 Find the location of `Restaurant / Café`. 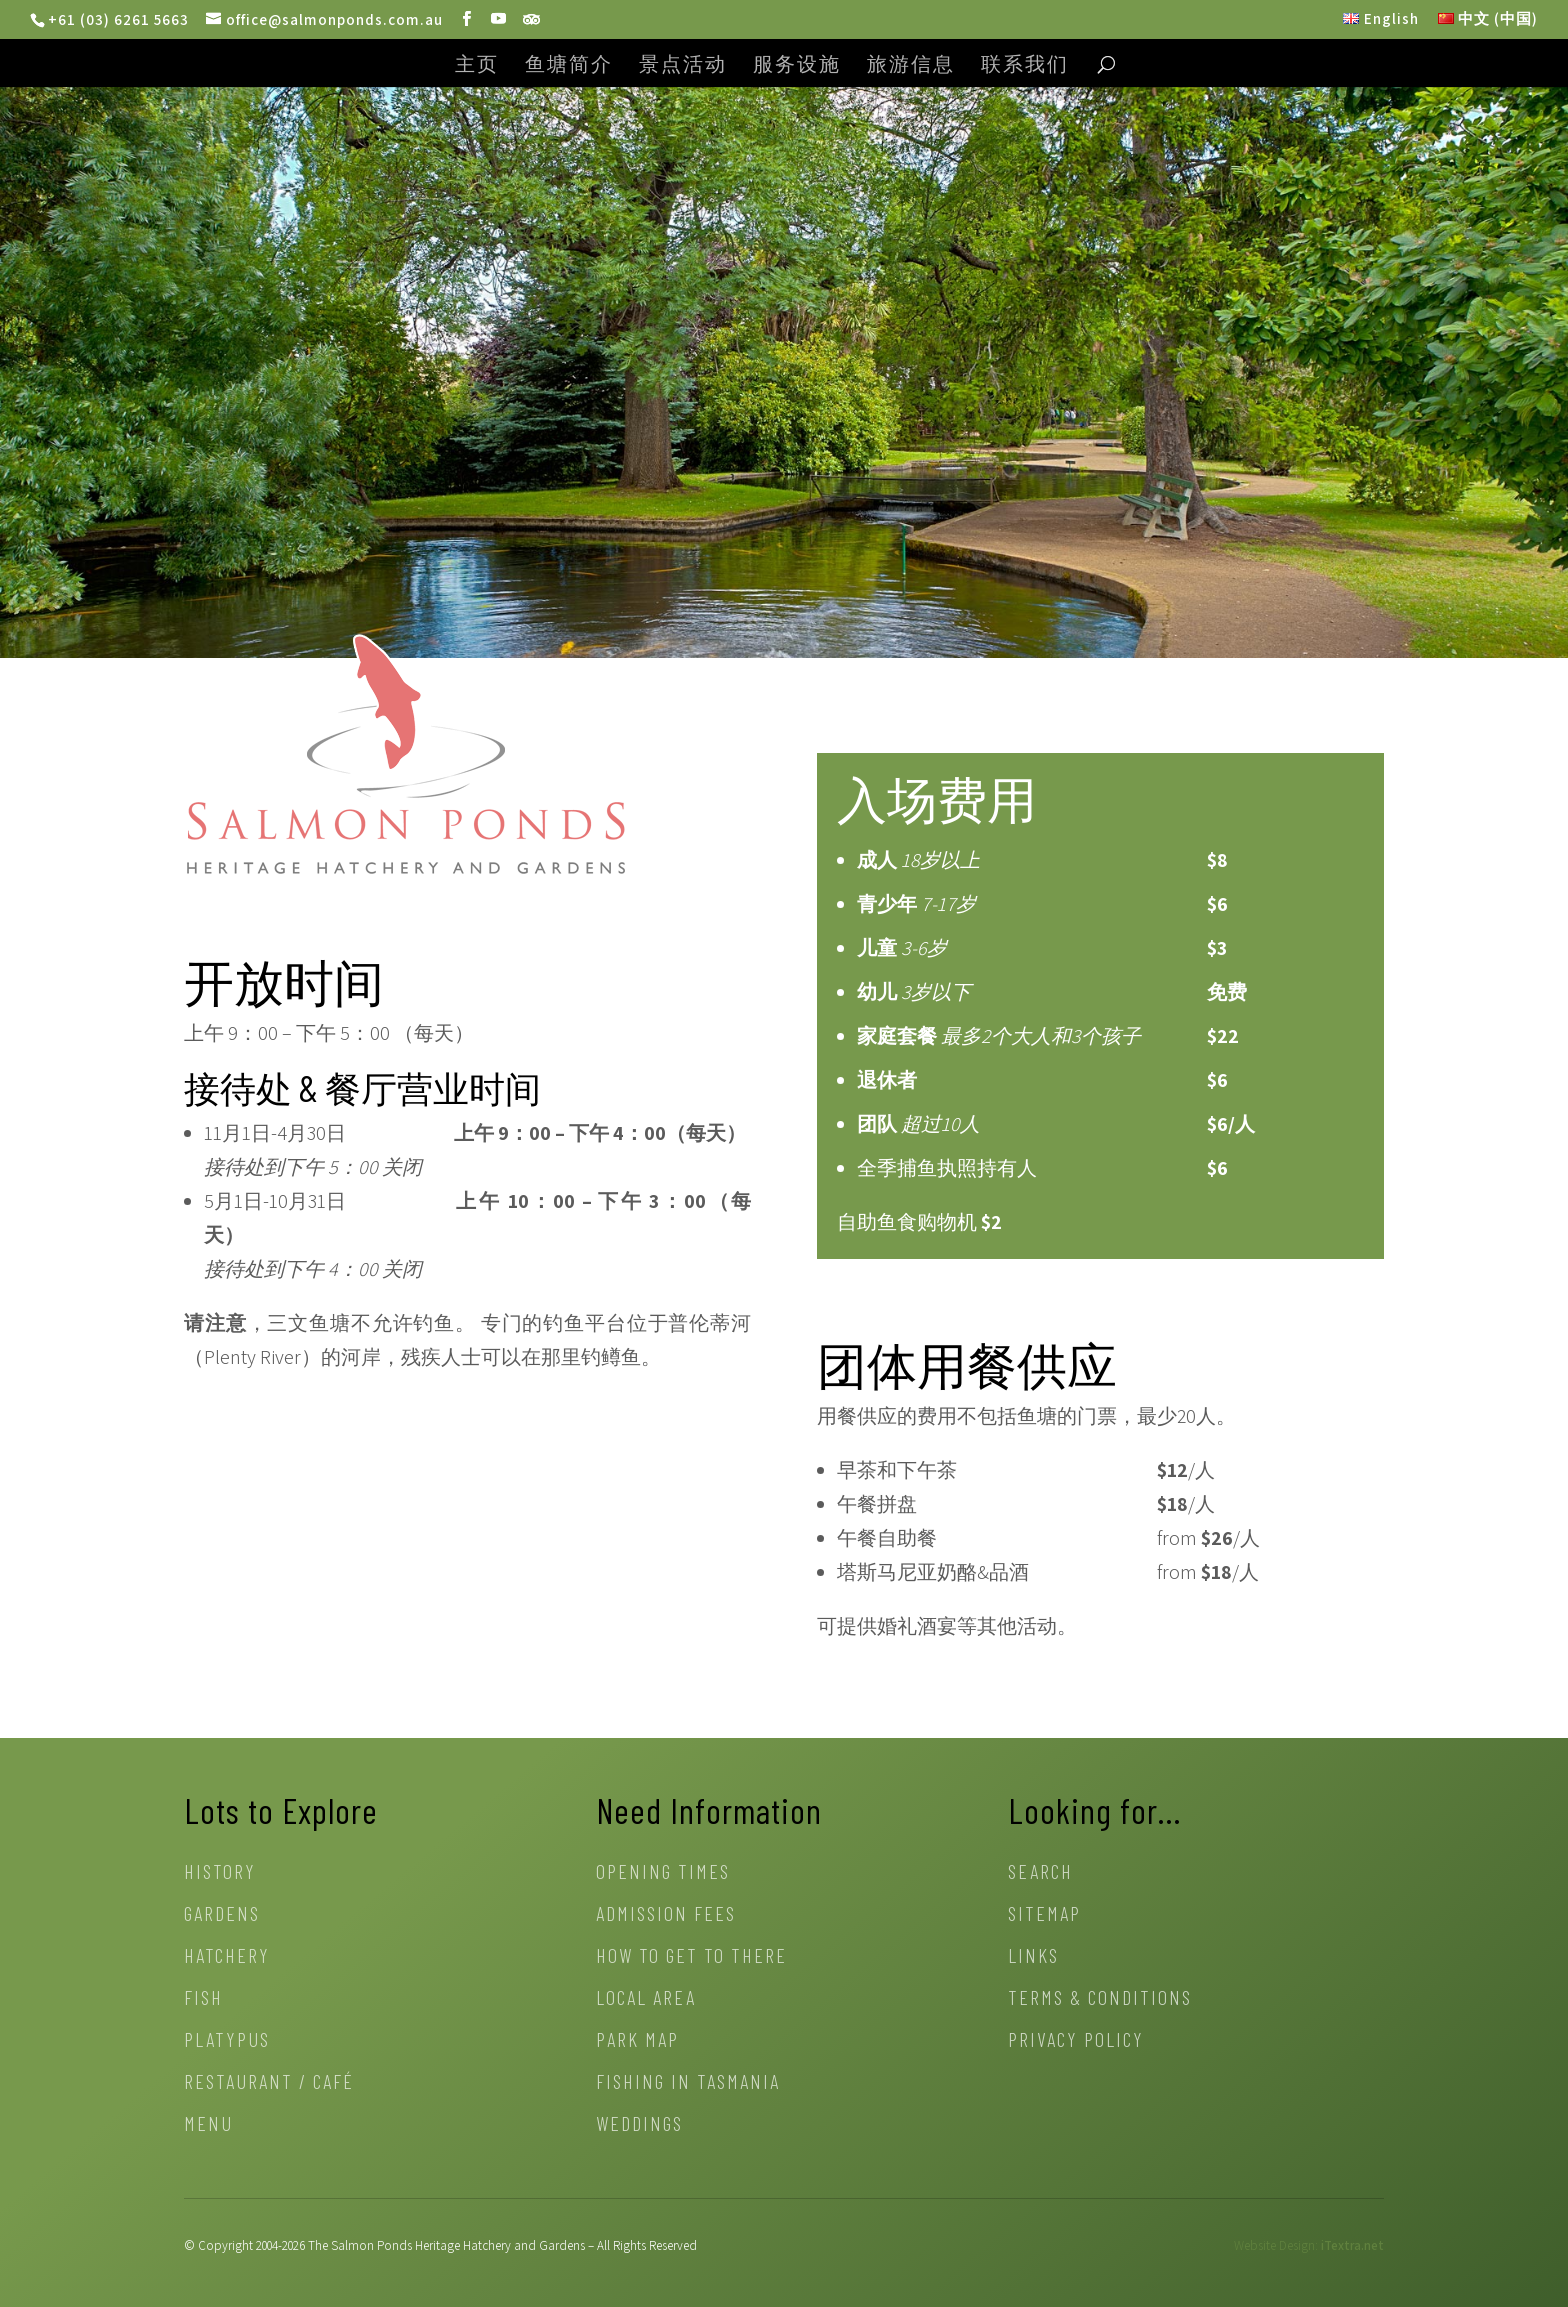

Restaurant / Café is located at coordinates (269, 2083).